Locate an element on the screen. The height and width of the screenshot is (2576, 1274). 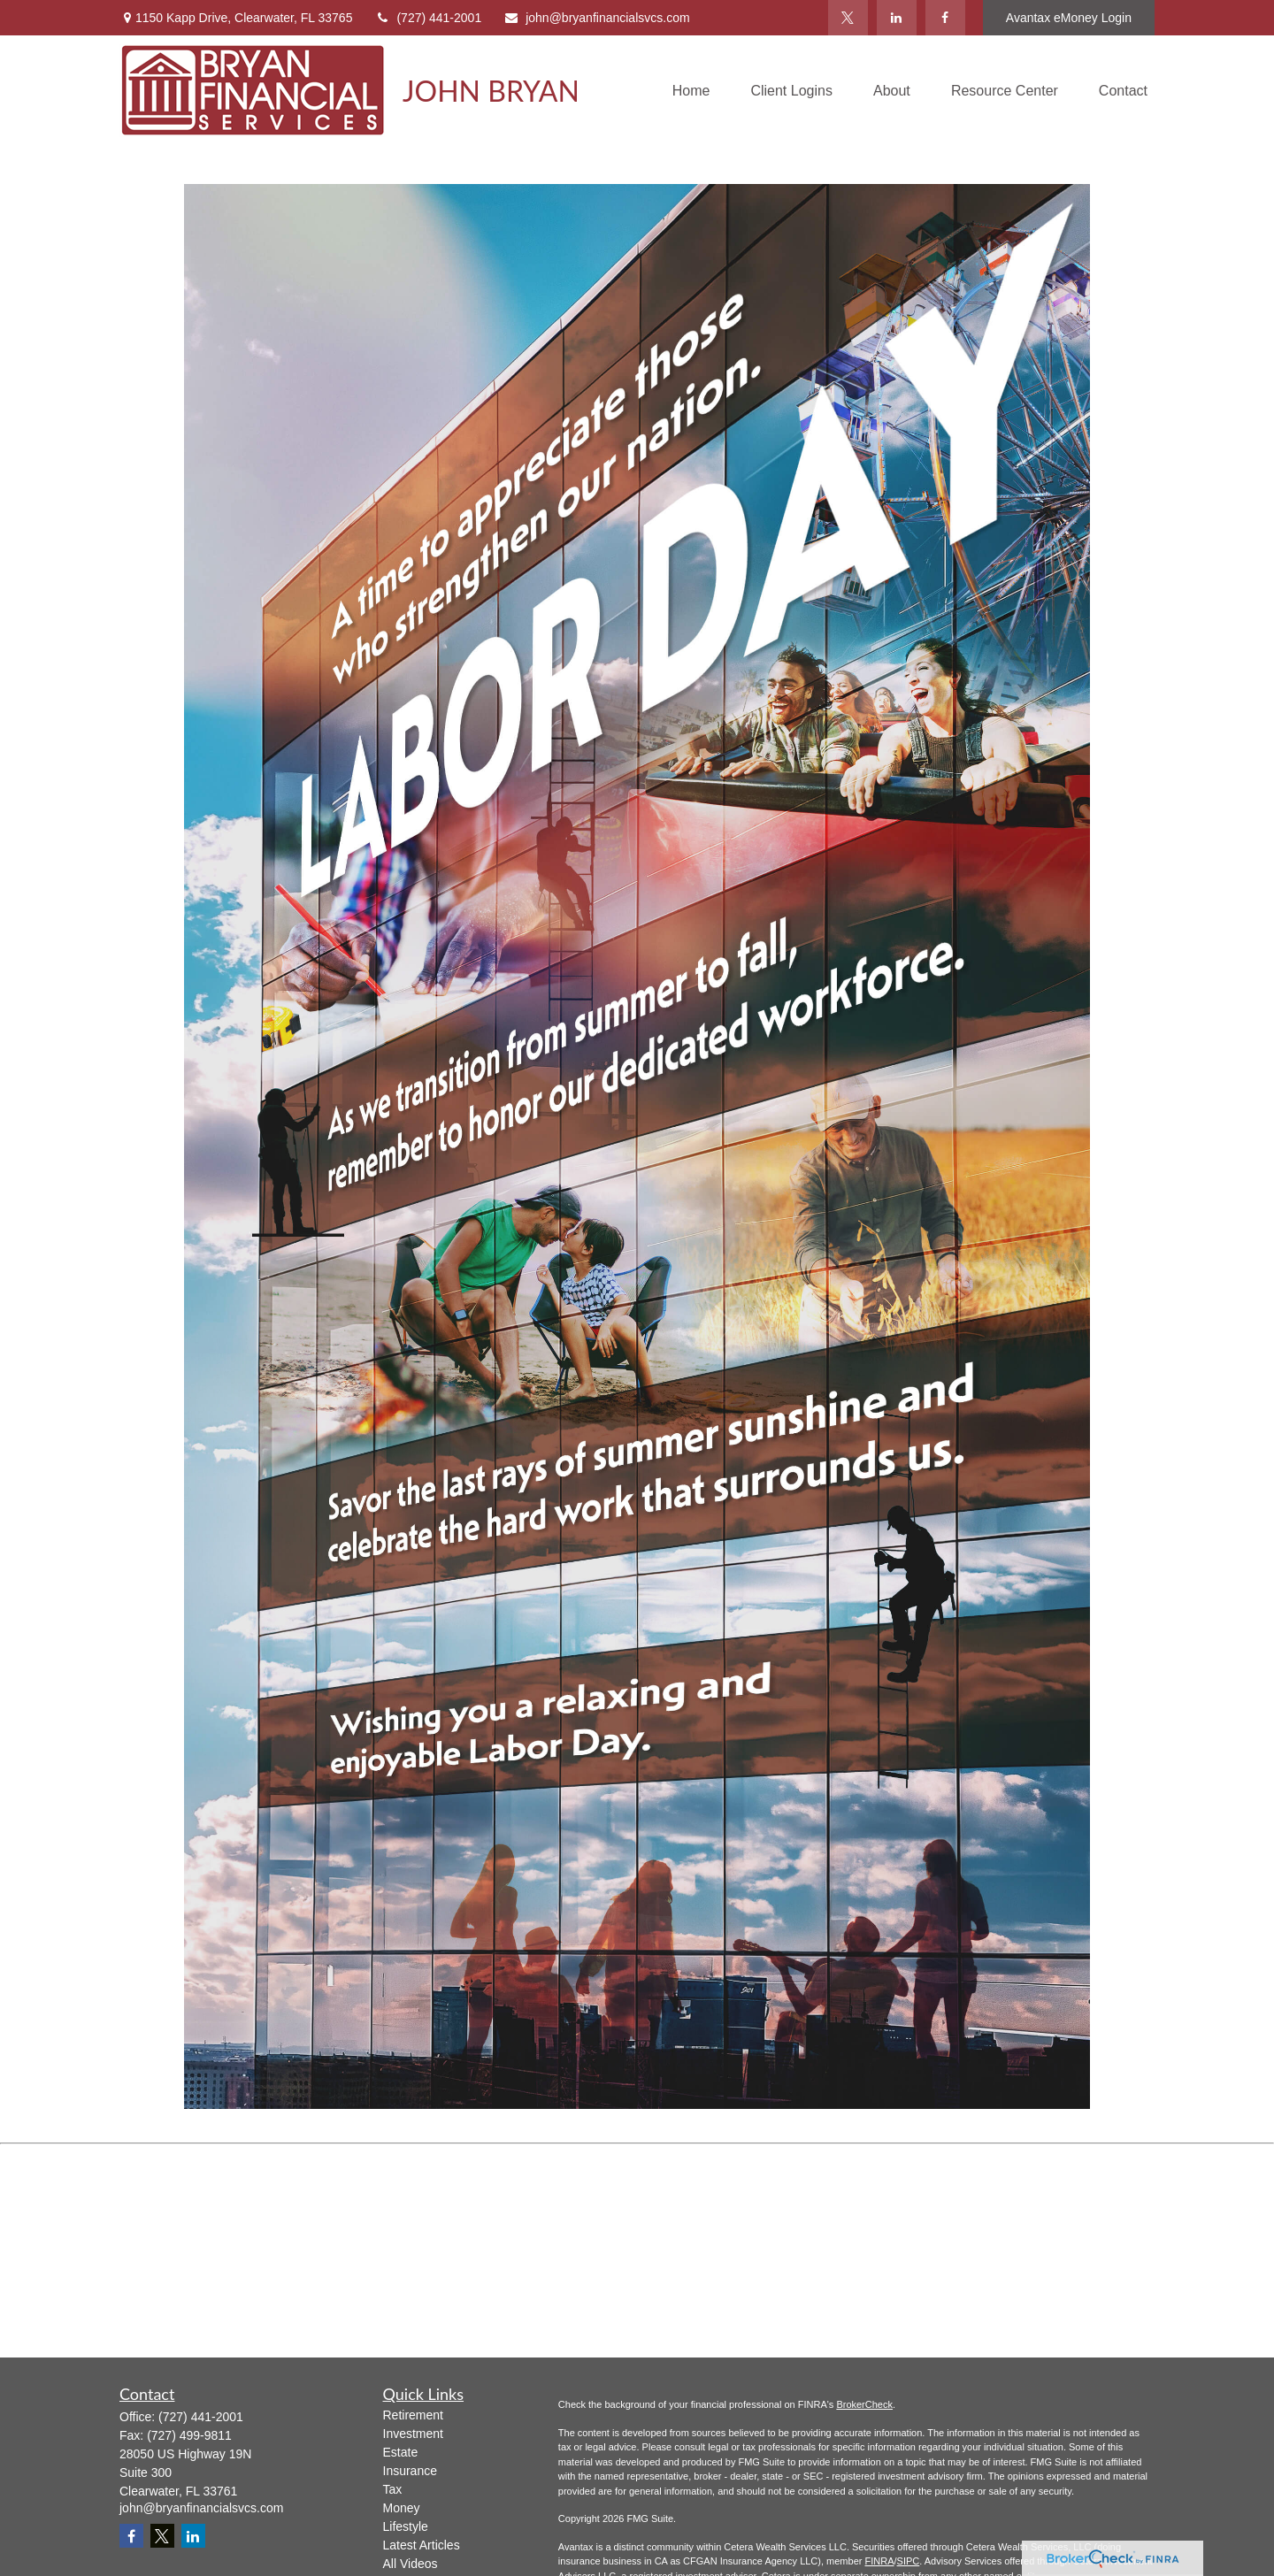
FINRA is located at coordinates (879, 2561).